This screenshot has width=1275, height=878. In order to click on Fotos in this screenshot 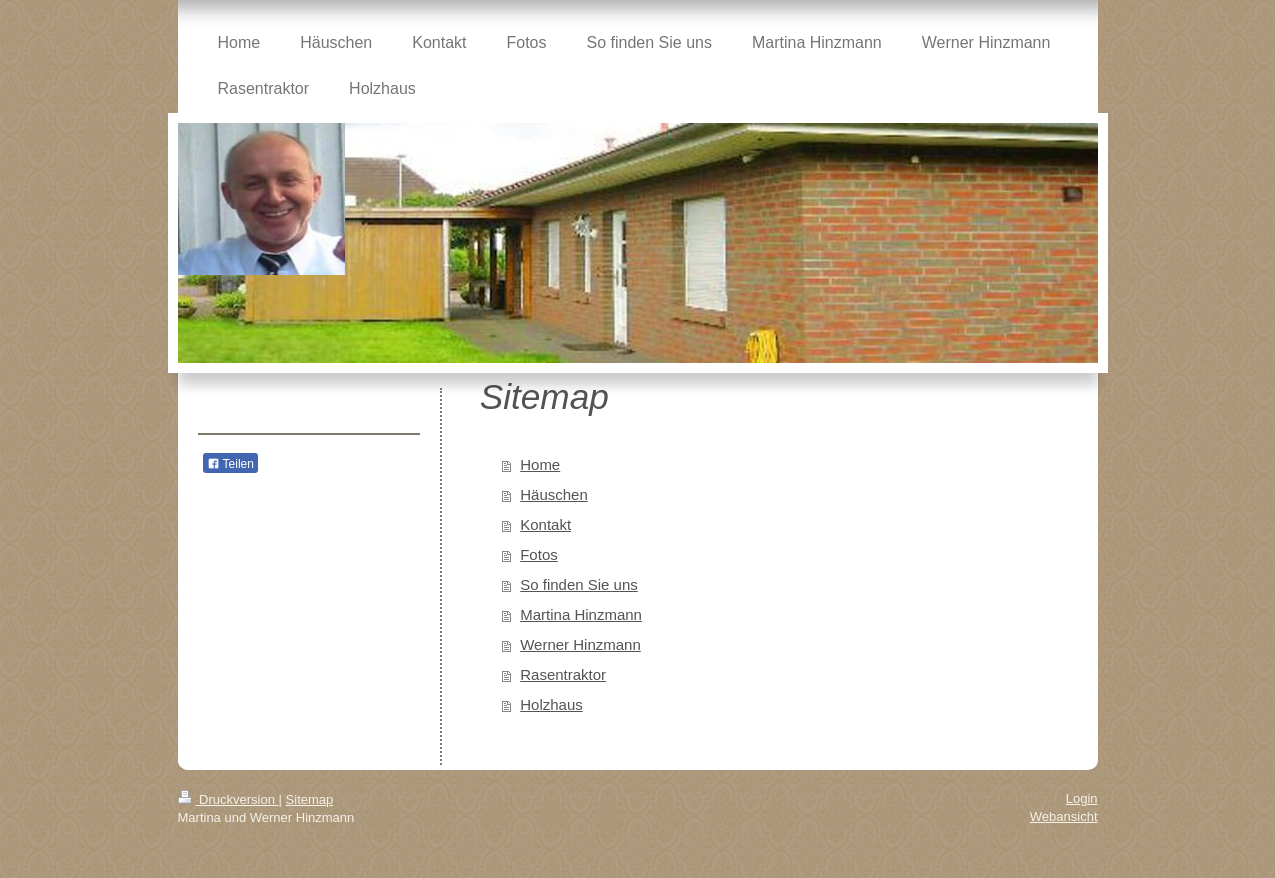, I will do `click(539, 554)`.